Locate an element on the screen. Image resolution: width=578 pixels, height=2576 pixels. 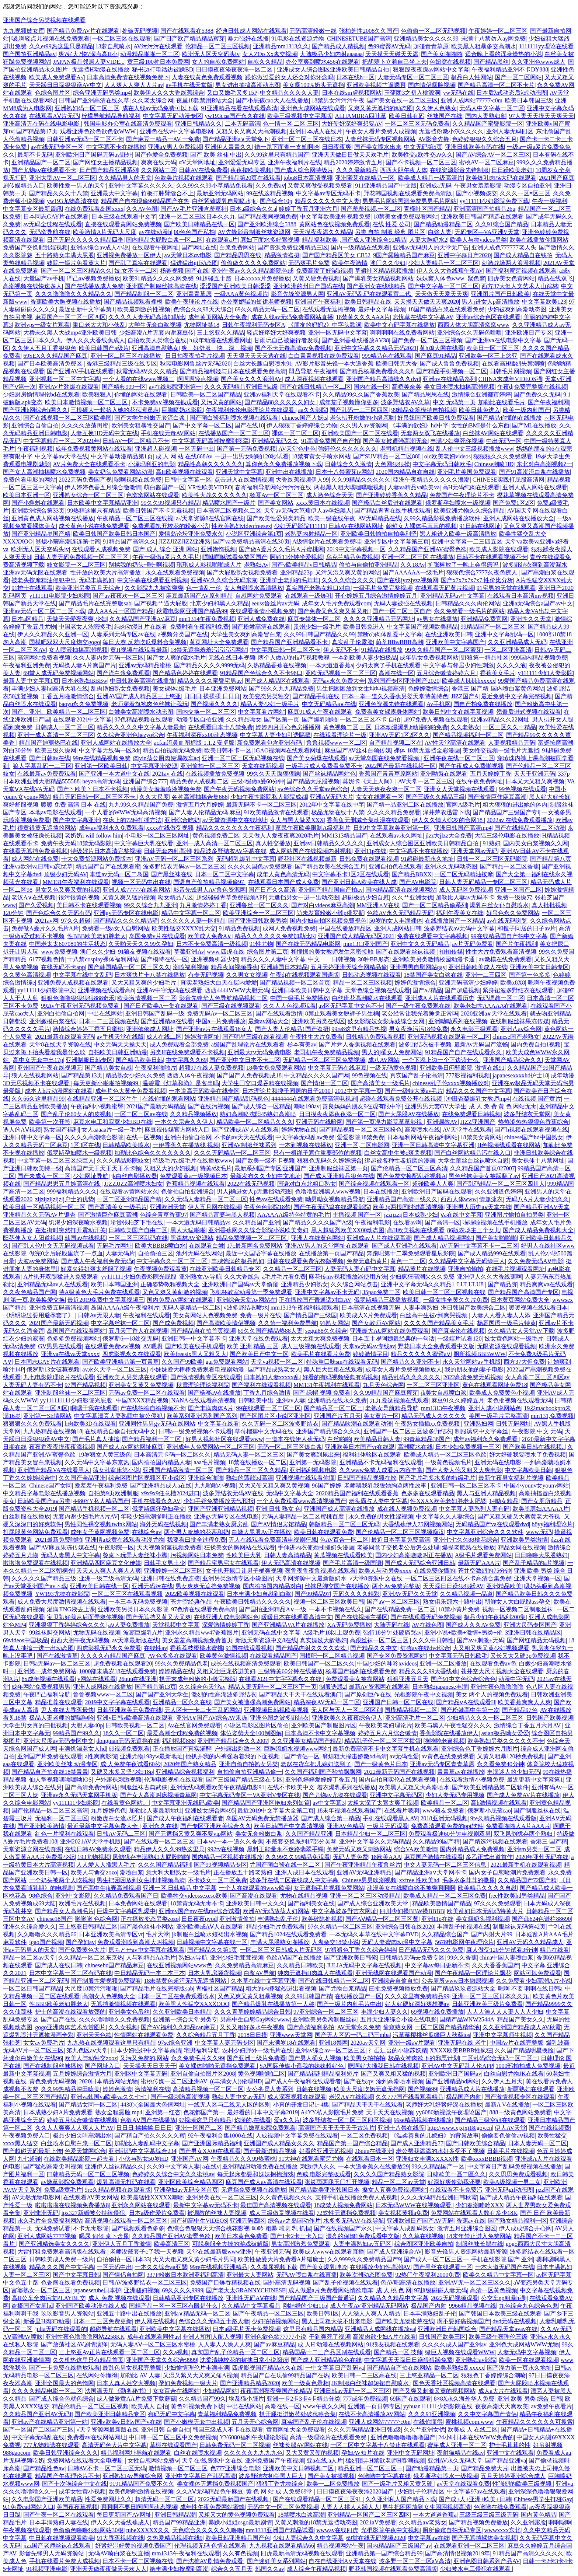
免费无遮挡黄片 is located at coordinates (367, 1261).